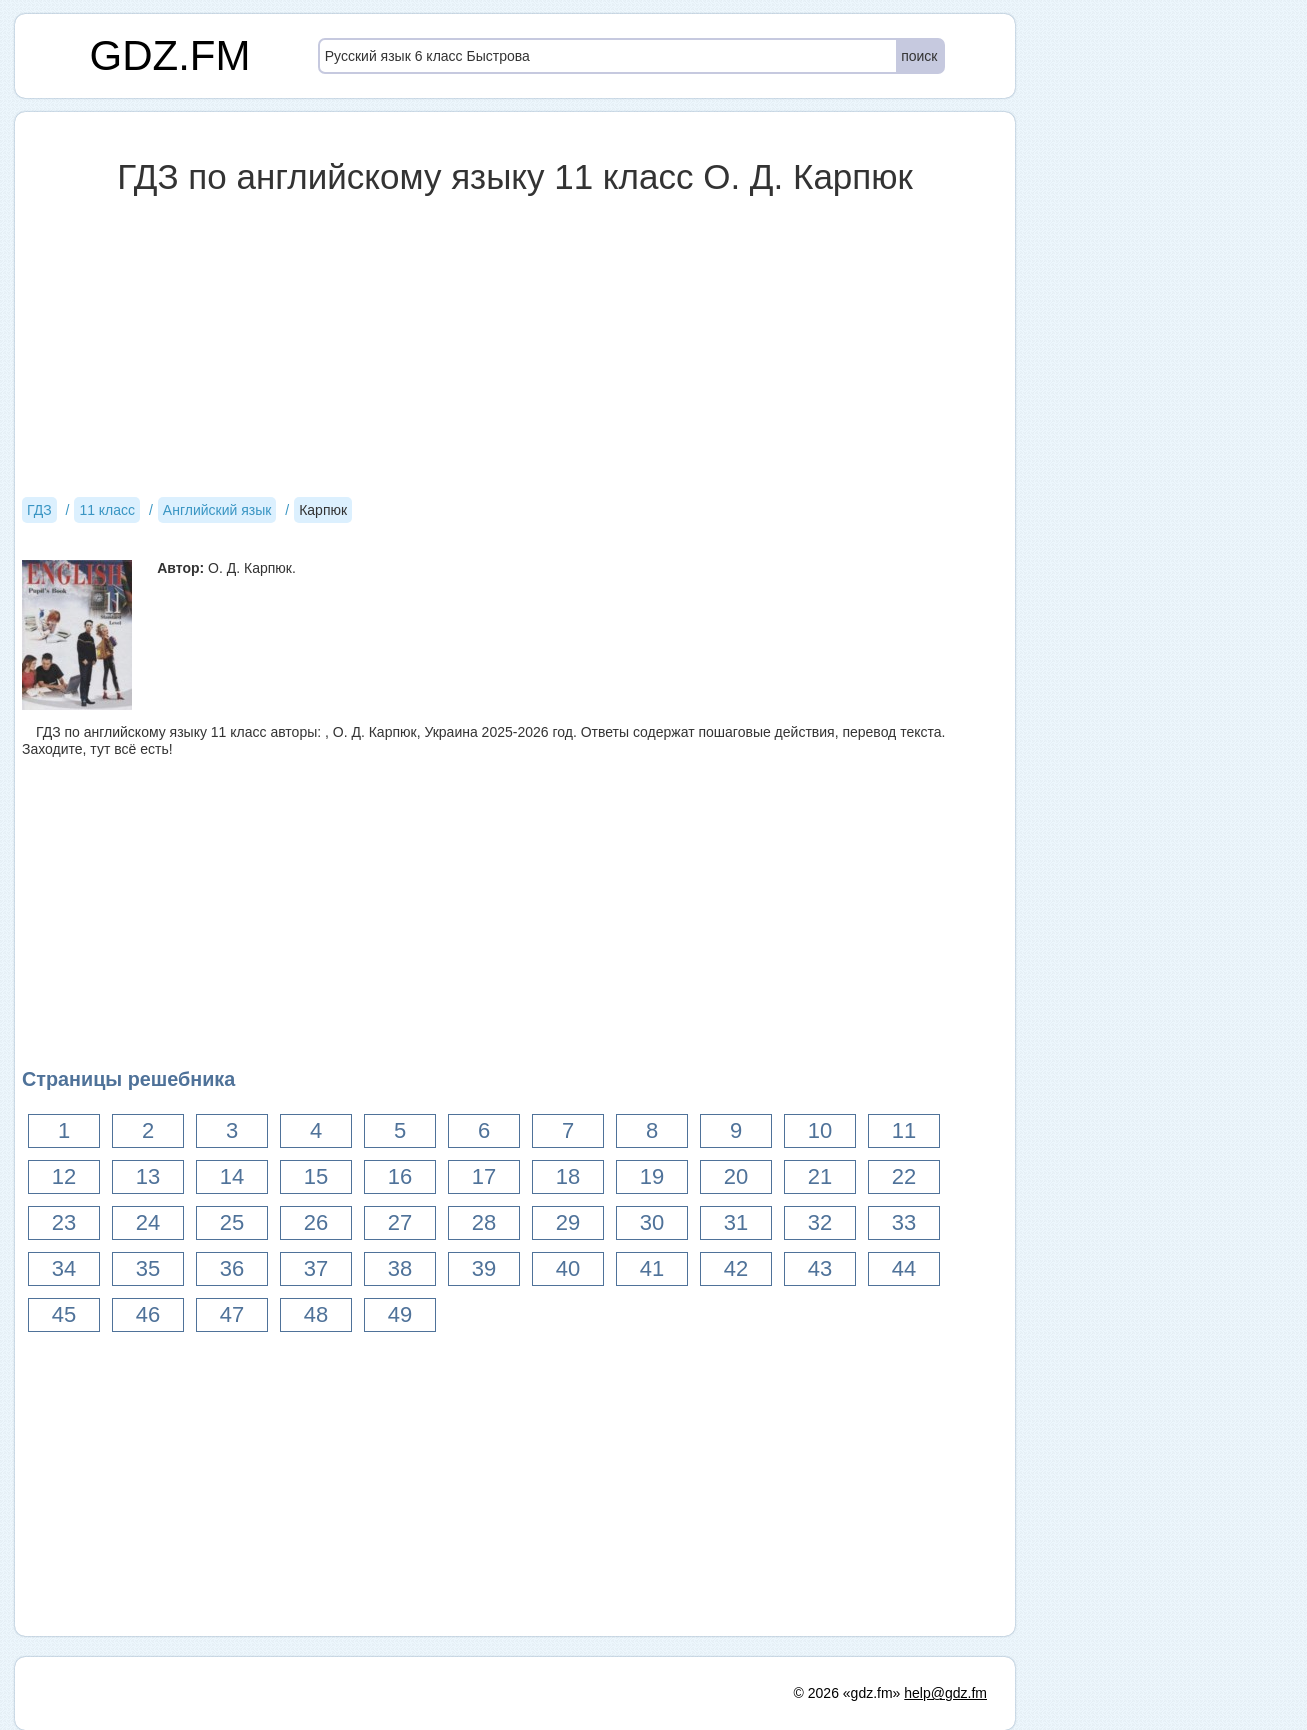 The height and width of the screenshot is (1730, 1307). What do you see at coordinates (232, 1314) in the screenshot?
I see `47` at bounding box center [232, 1314].